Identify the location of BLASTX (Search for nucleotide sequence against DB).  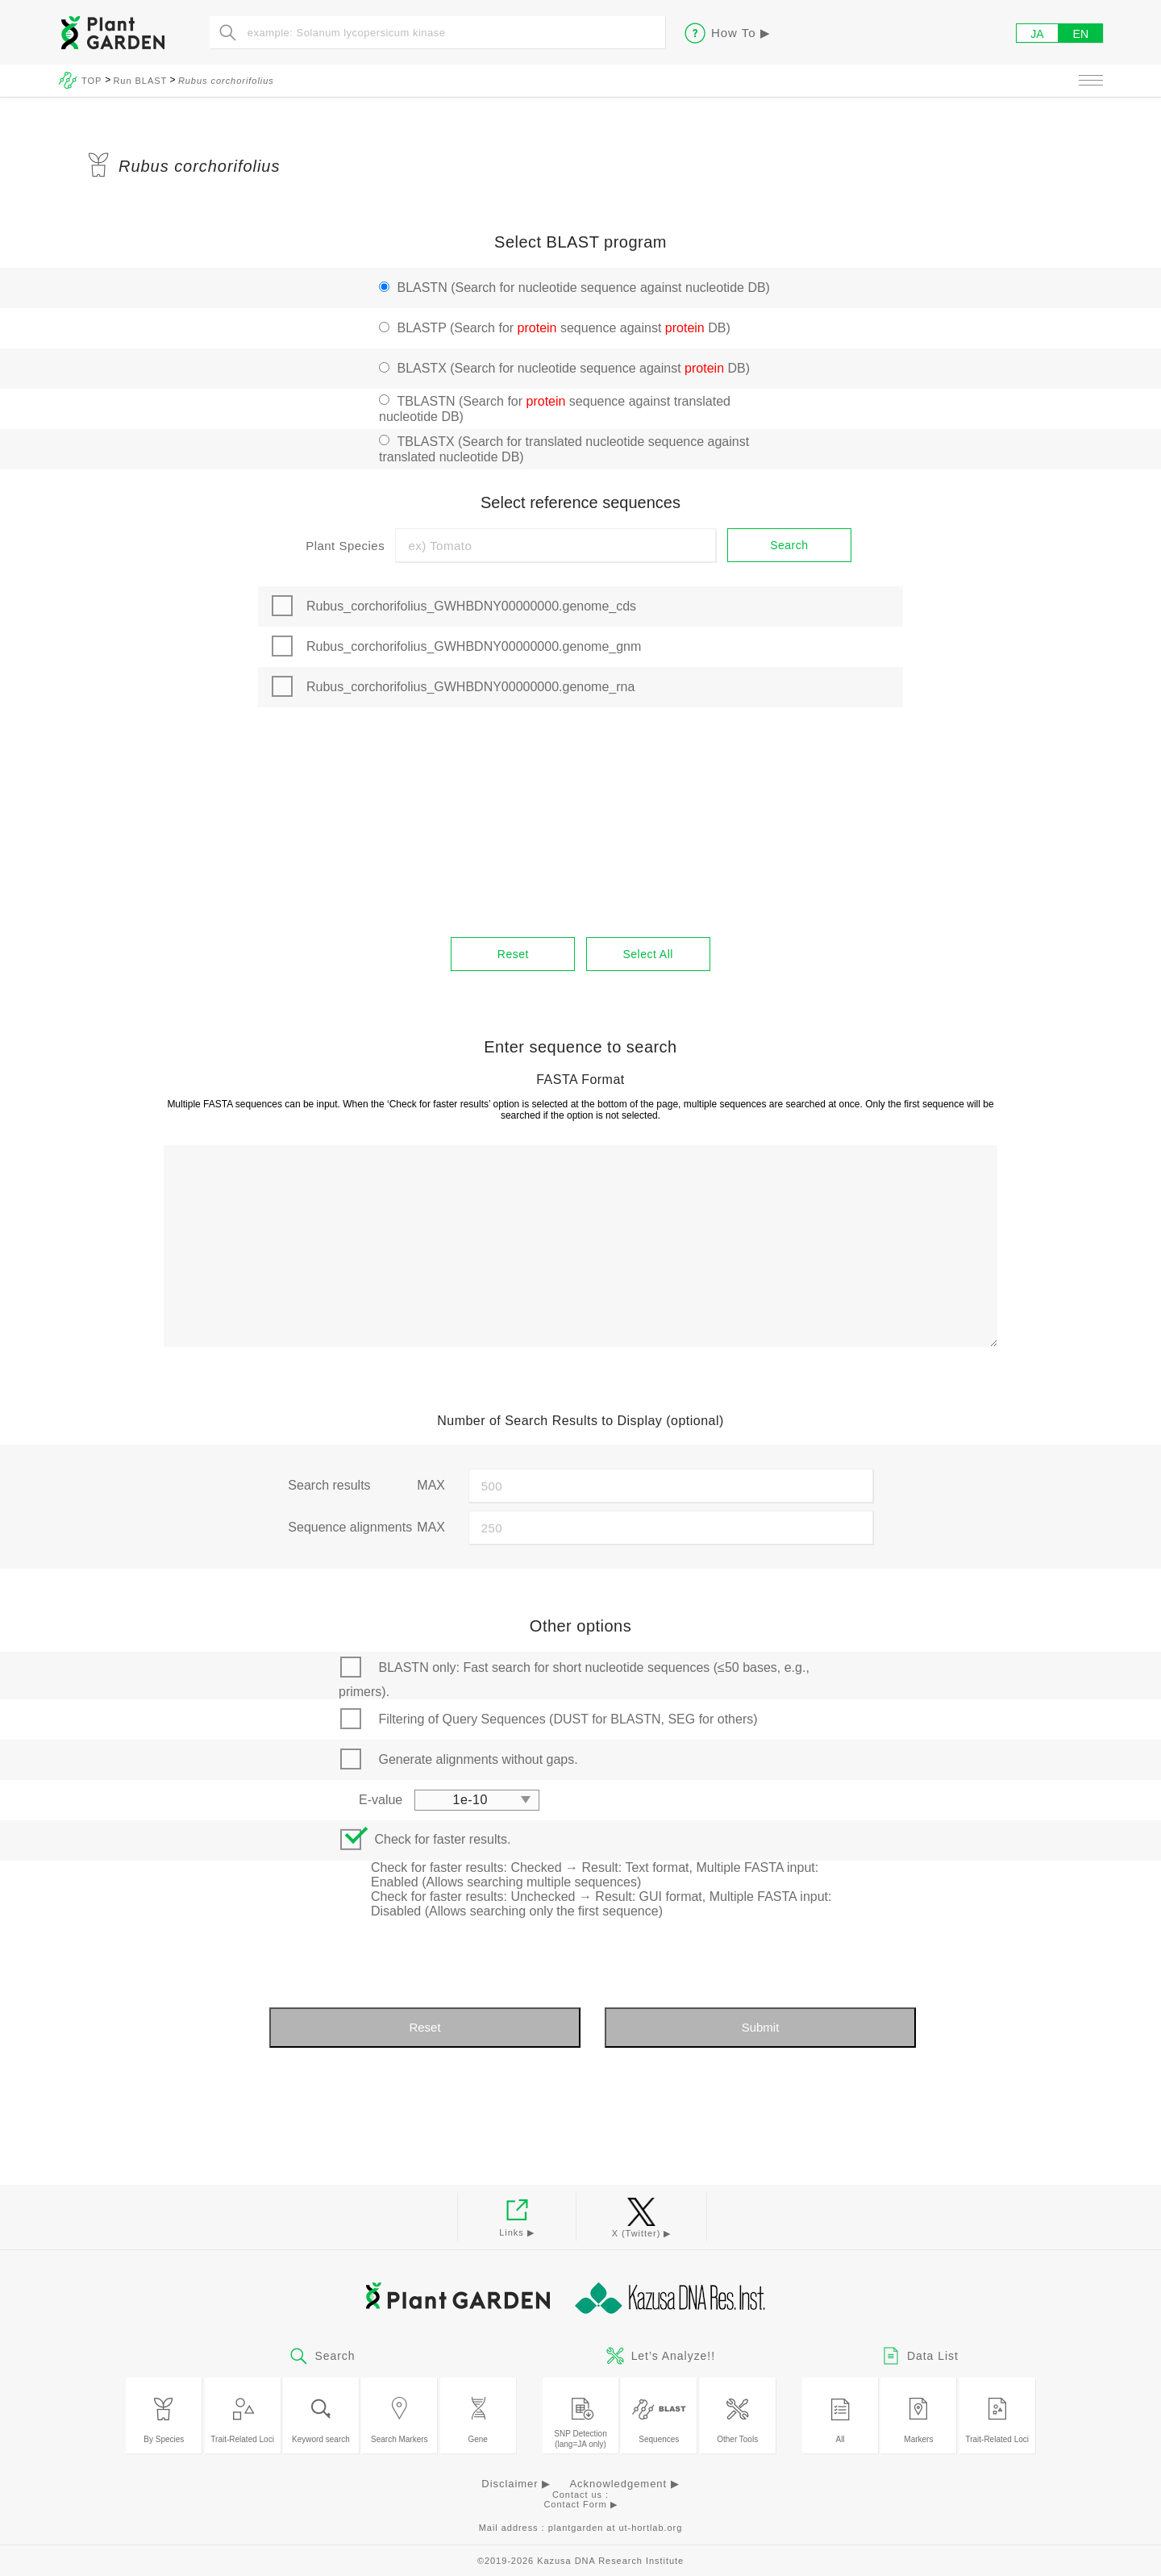
(573, 368).